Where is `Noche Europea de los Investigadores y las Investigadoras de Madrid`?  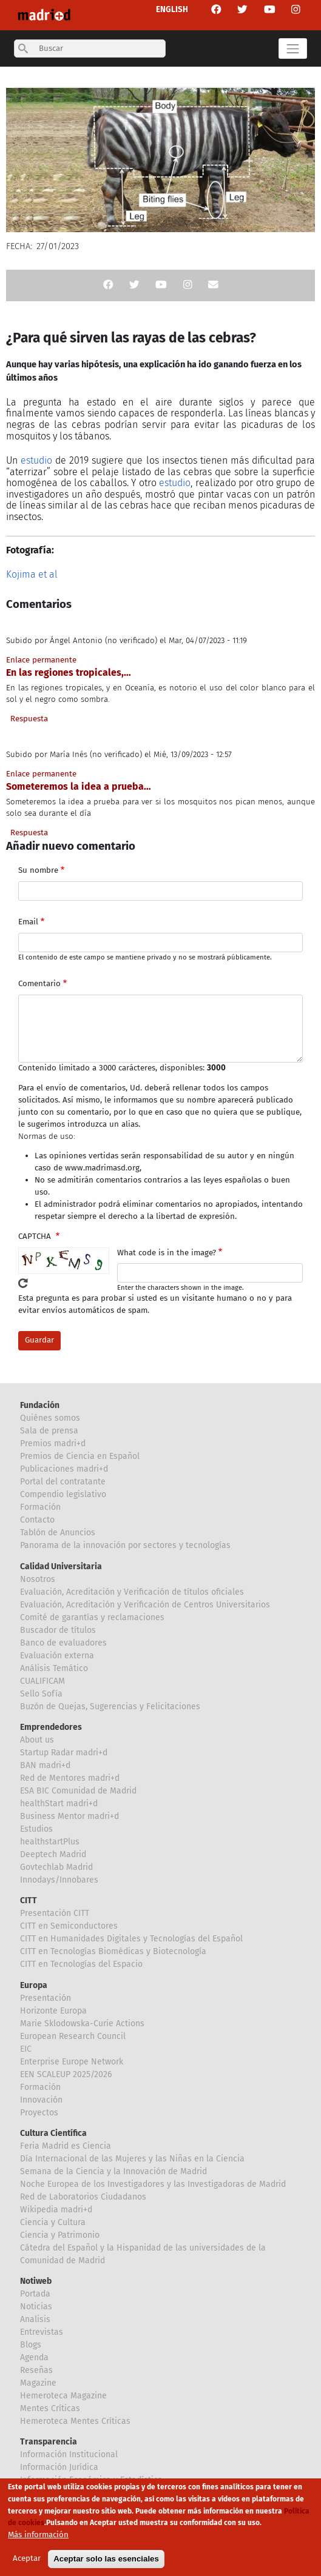
Noche Europea de los Investigadores y las Investigadoras de Madrid is located at coordinates (153, 2184).